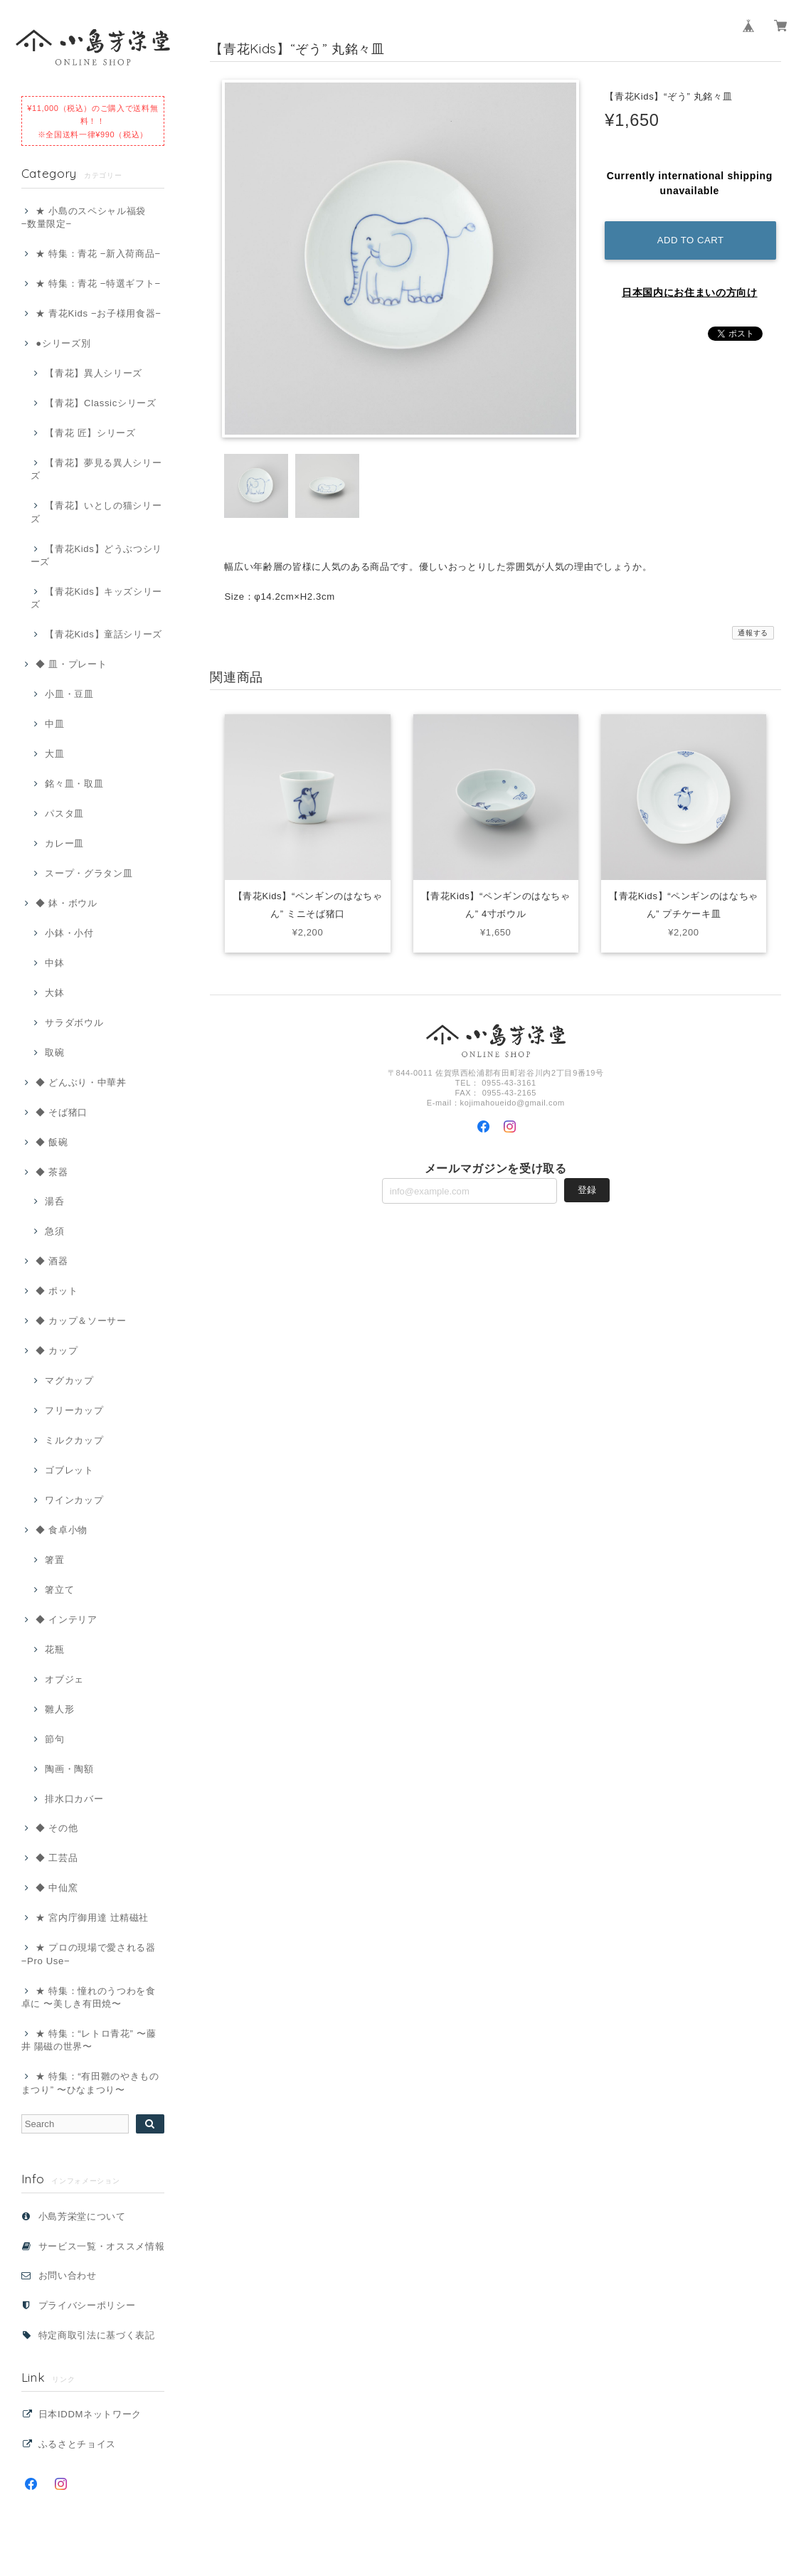  What do you see at coordinates (62, 1530) in the screenshot?
I see `◆ 食卓小物` at bounding box center [62, 1530].